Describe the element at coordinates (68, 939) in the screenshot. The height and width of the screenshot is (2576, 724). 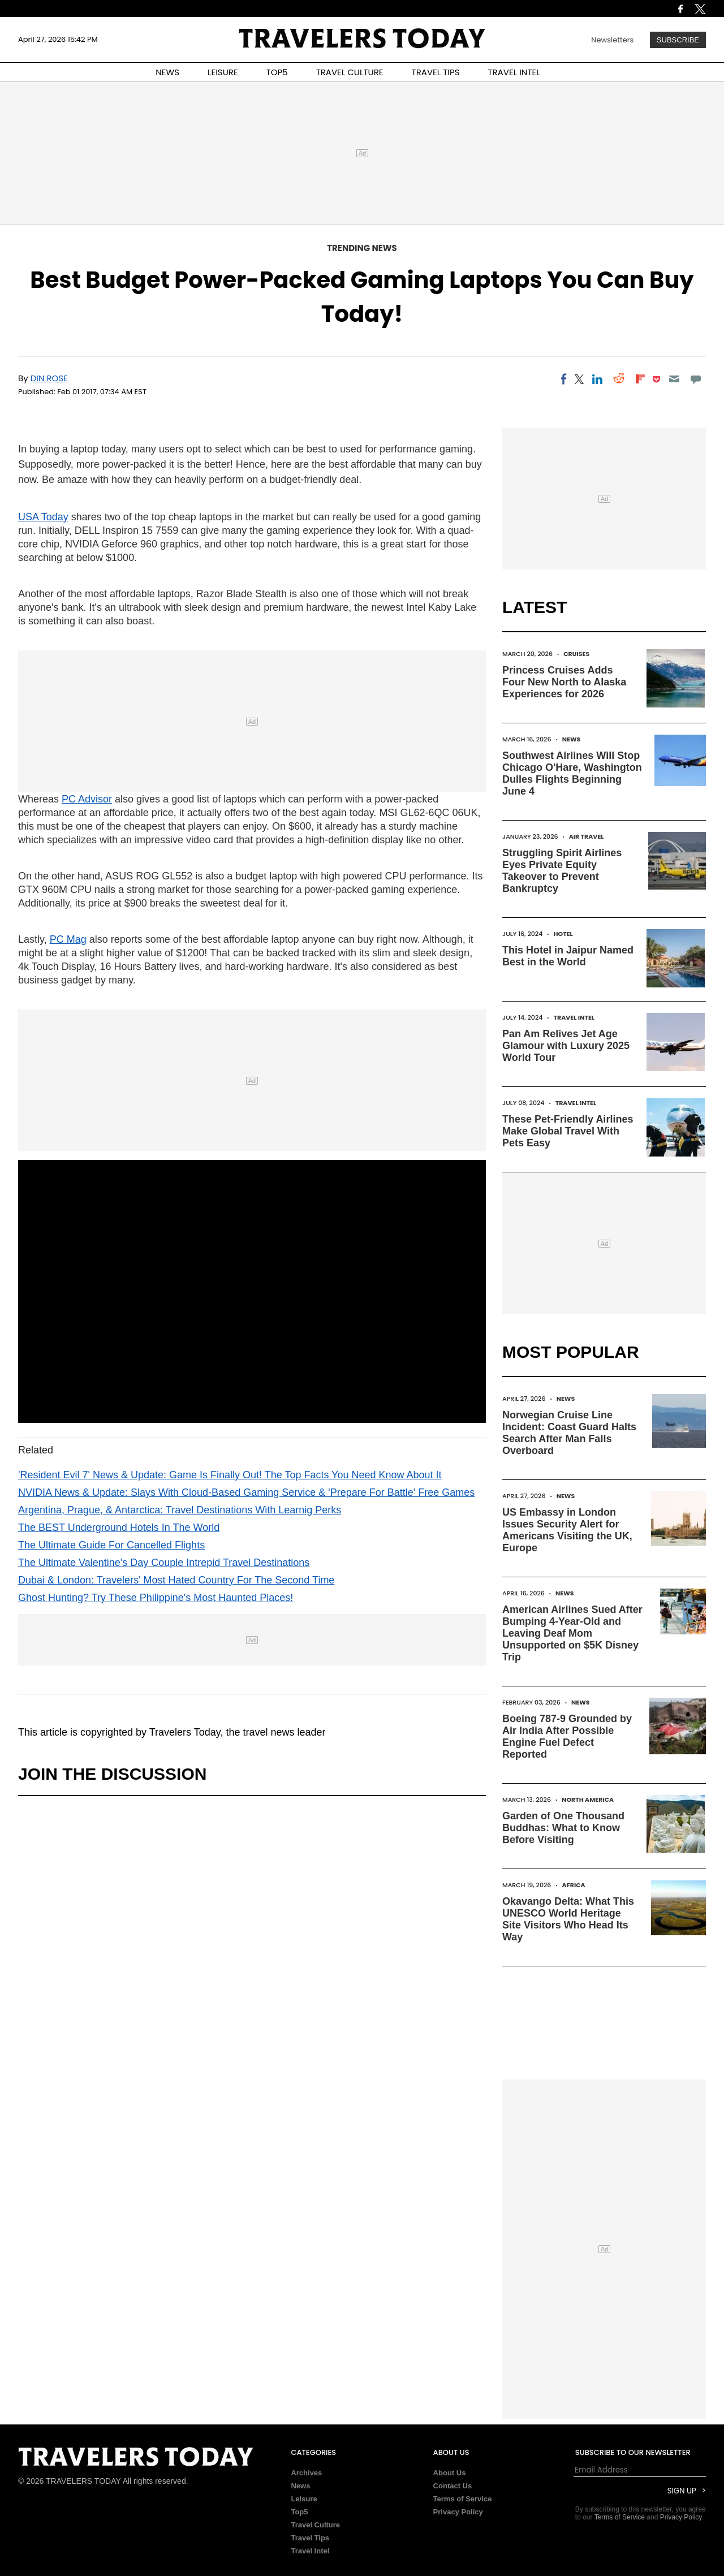
I see `PC Mag` at that location.